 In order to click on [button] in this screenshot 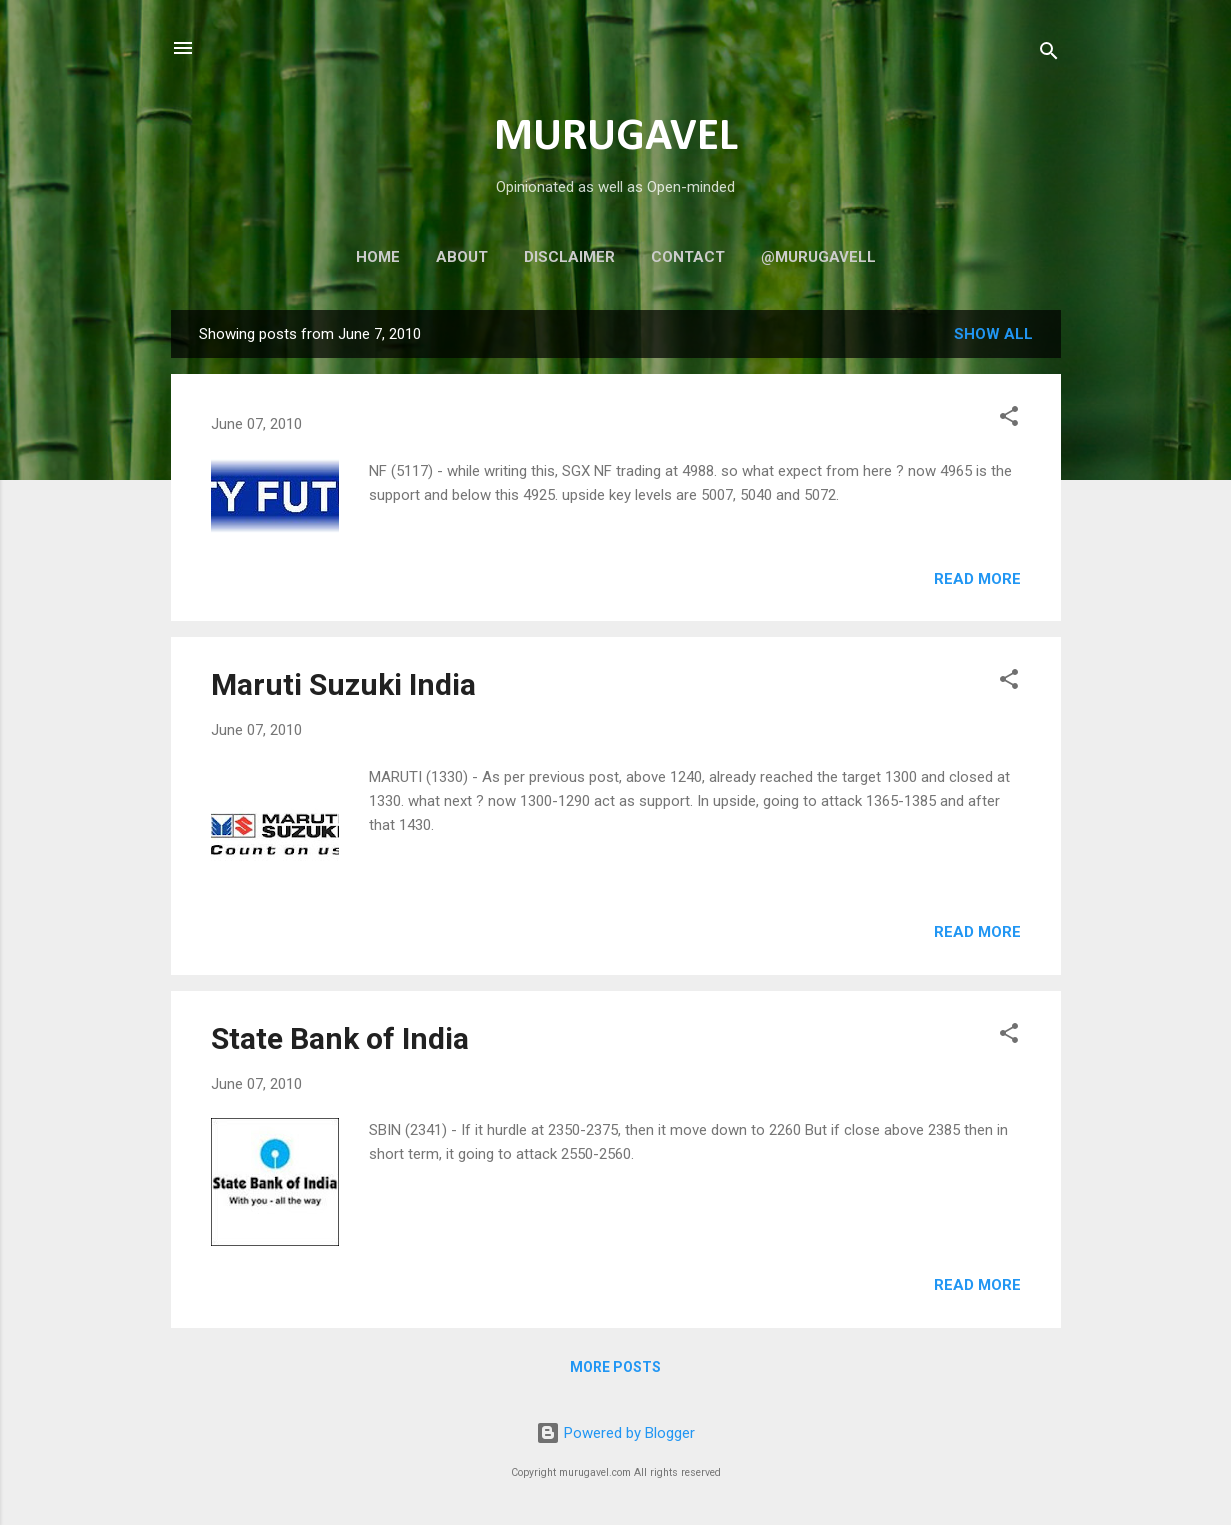, I will do `click(1009, 419)`.